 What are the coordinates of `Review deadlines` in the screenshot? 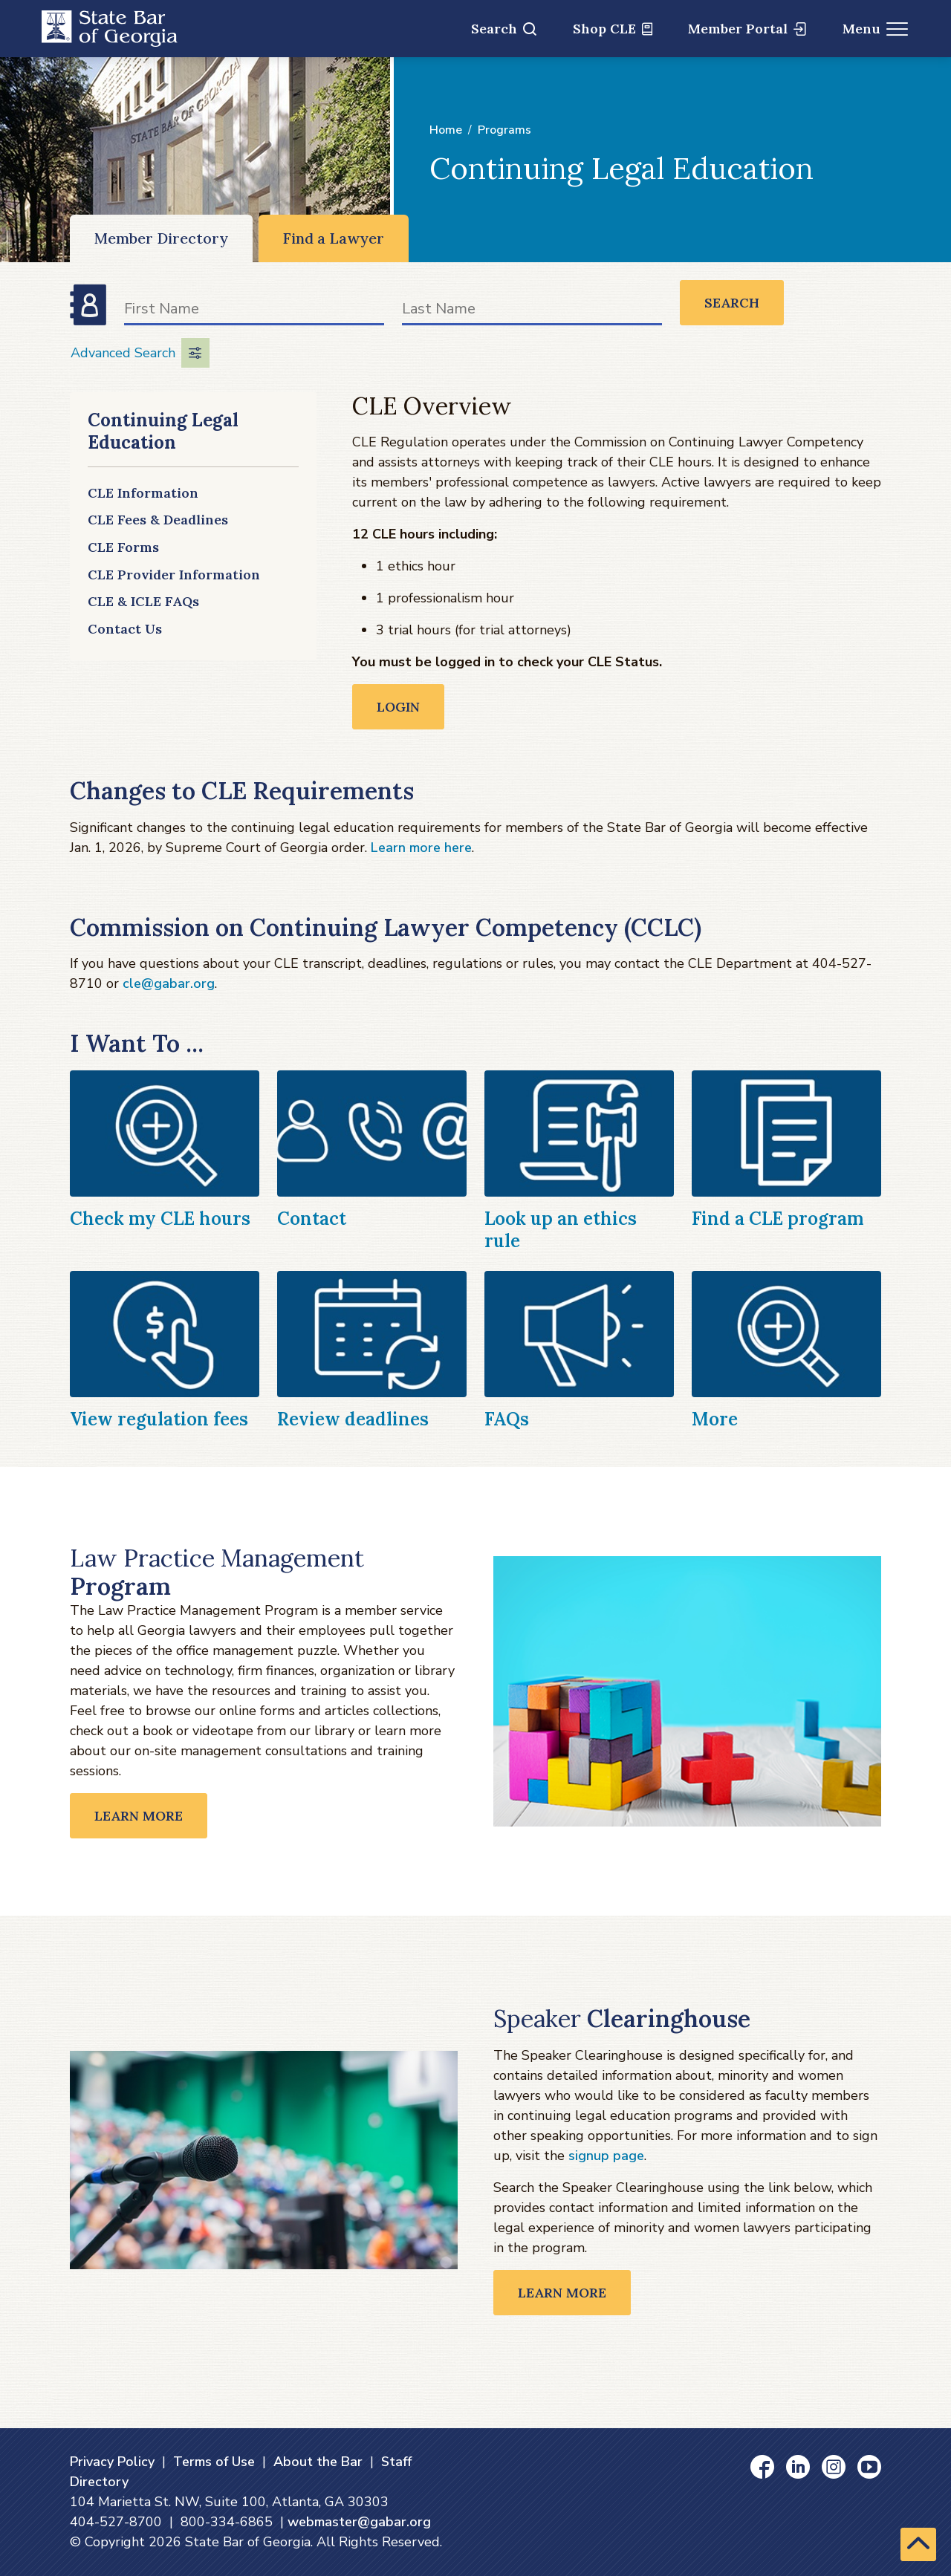 It's located at (353, 1419).